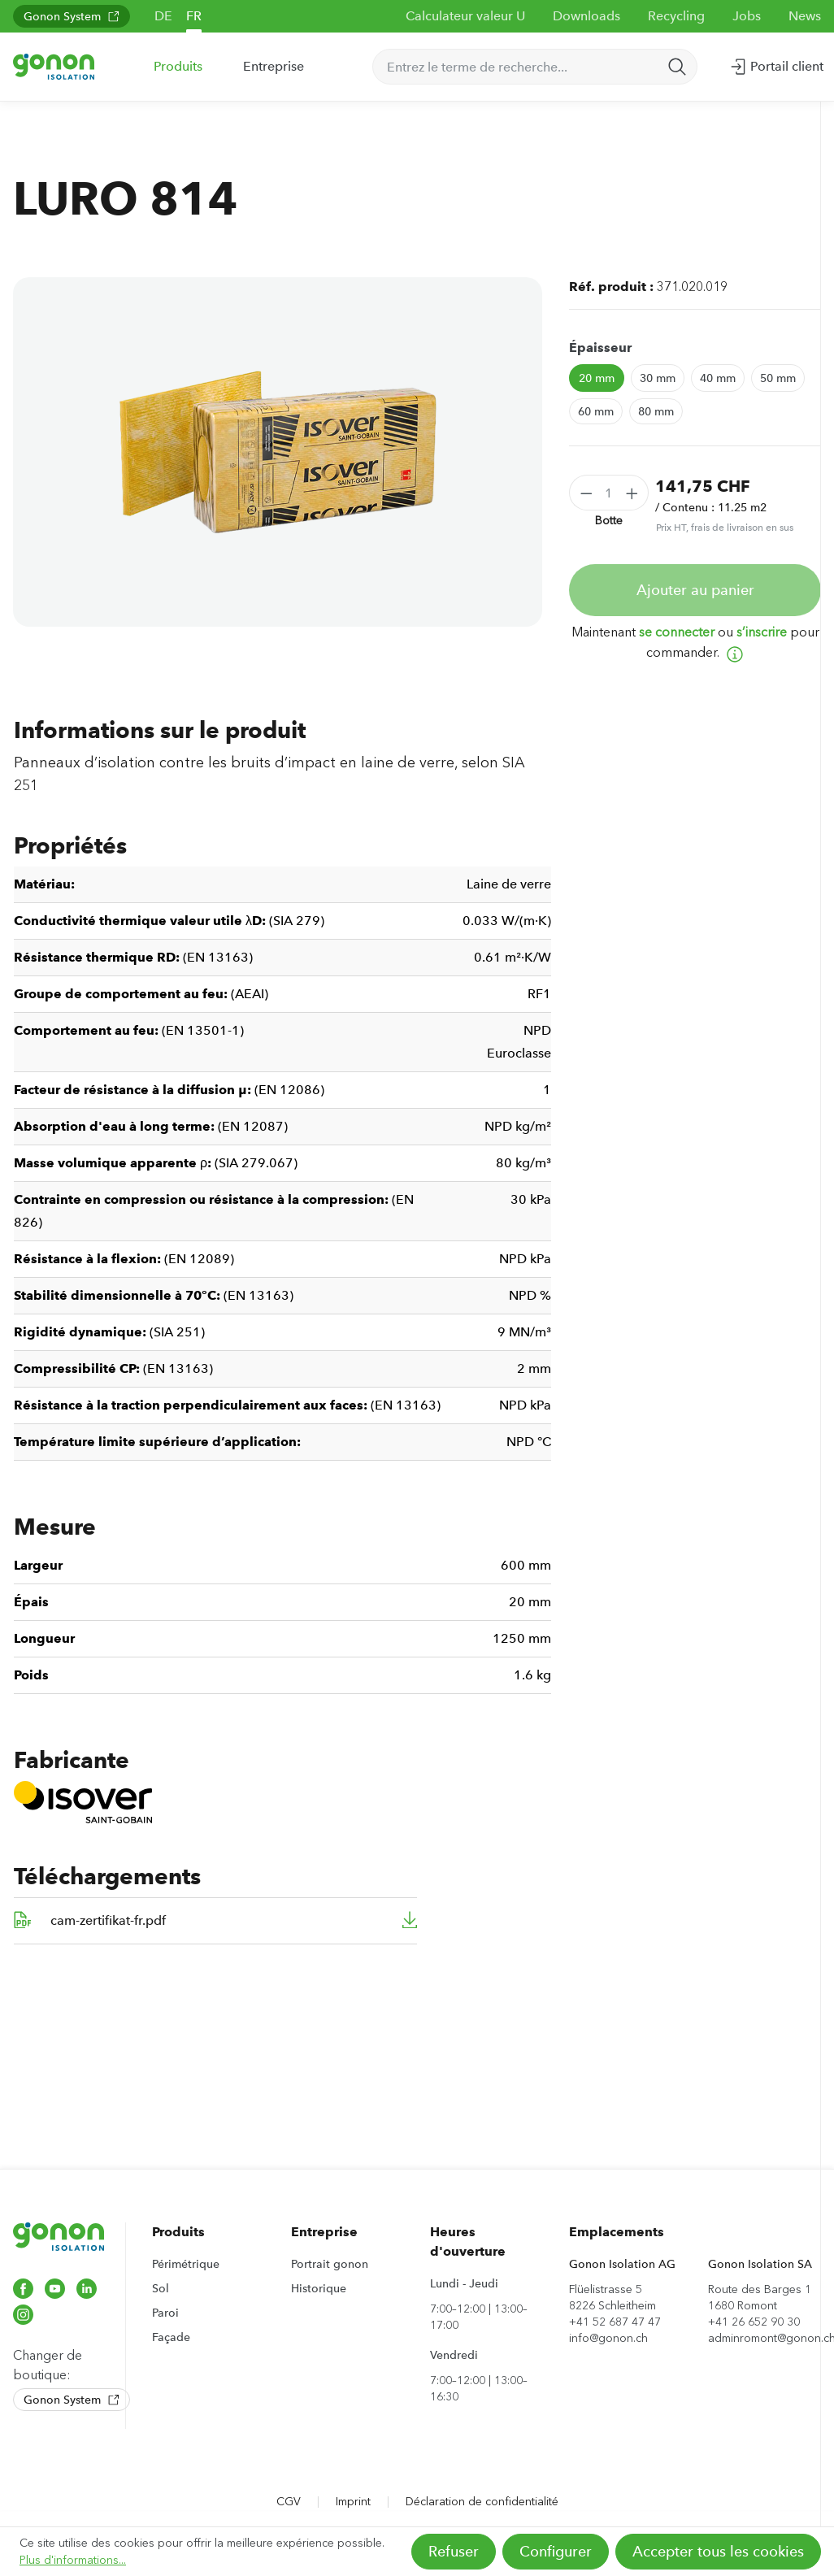 This screenshot has width=834, height=2576. I want to click on Recycling, so click(676, 16).